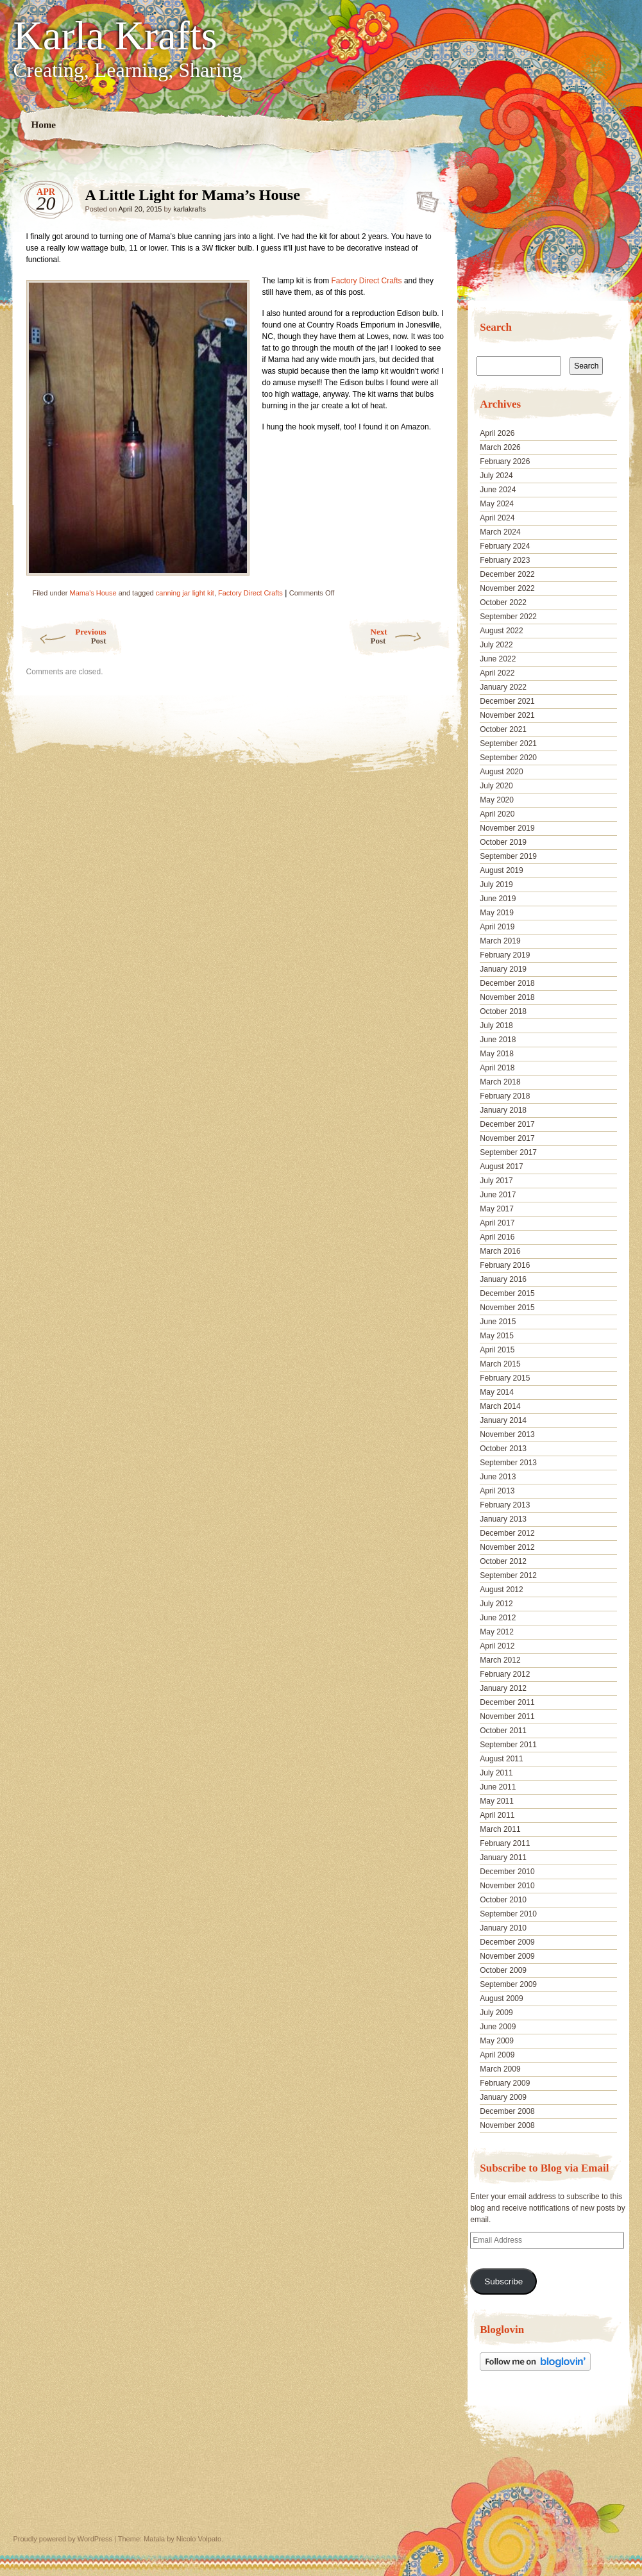 The image size is (642, 2576). What do you see at coordinates (503, 602) in the screenshot?
I see `October 2022` at bounding box center [503, 602].